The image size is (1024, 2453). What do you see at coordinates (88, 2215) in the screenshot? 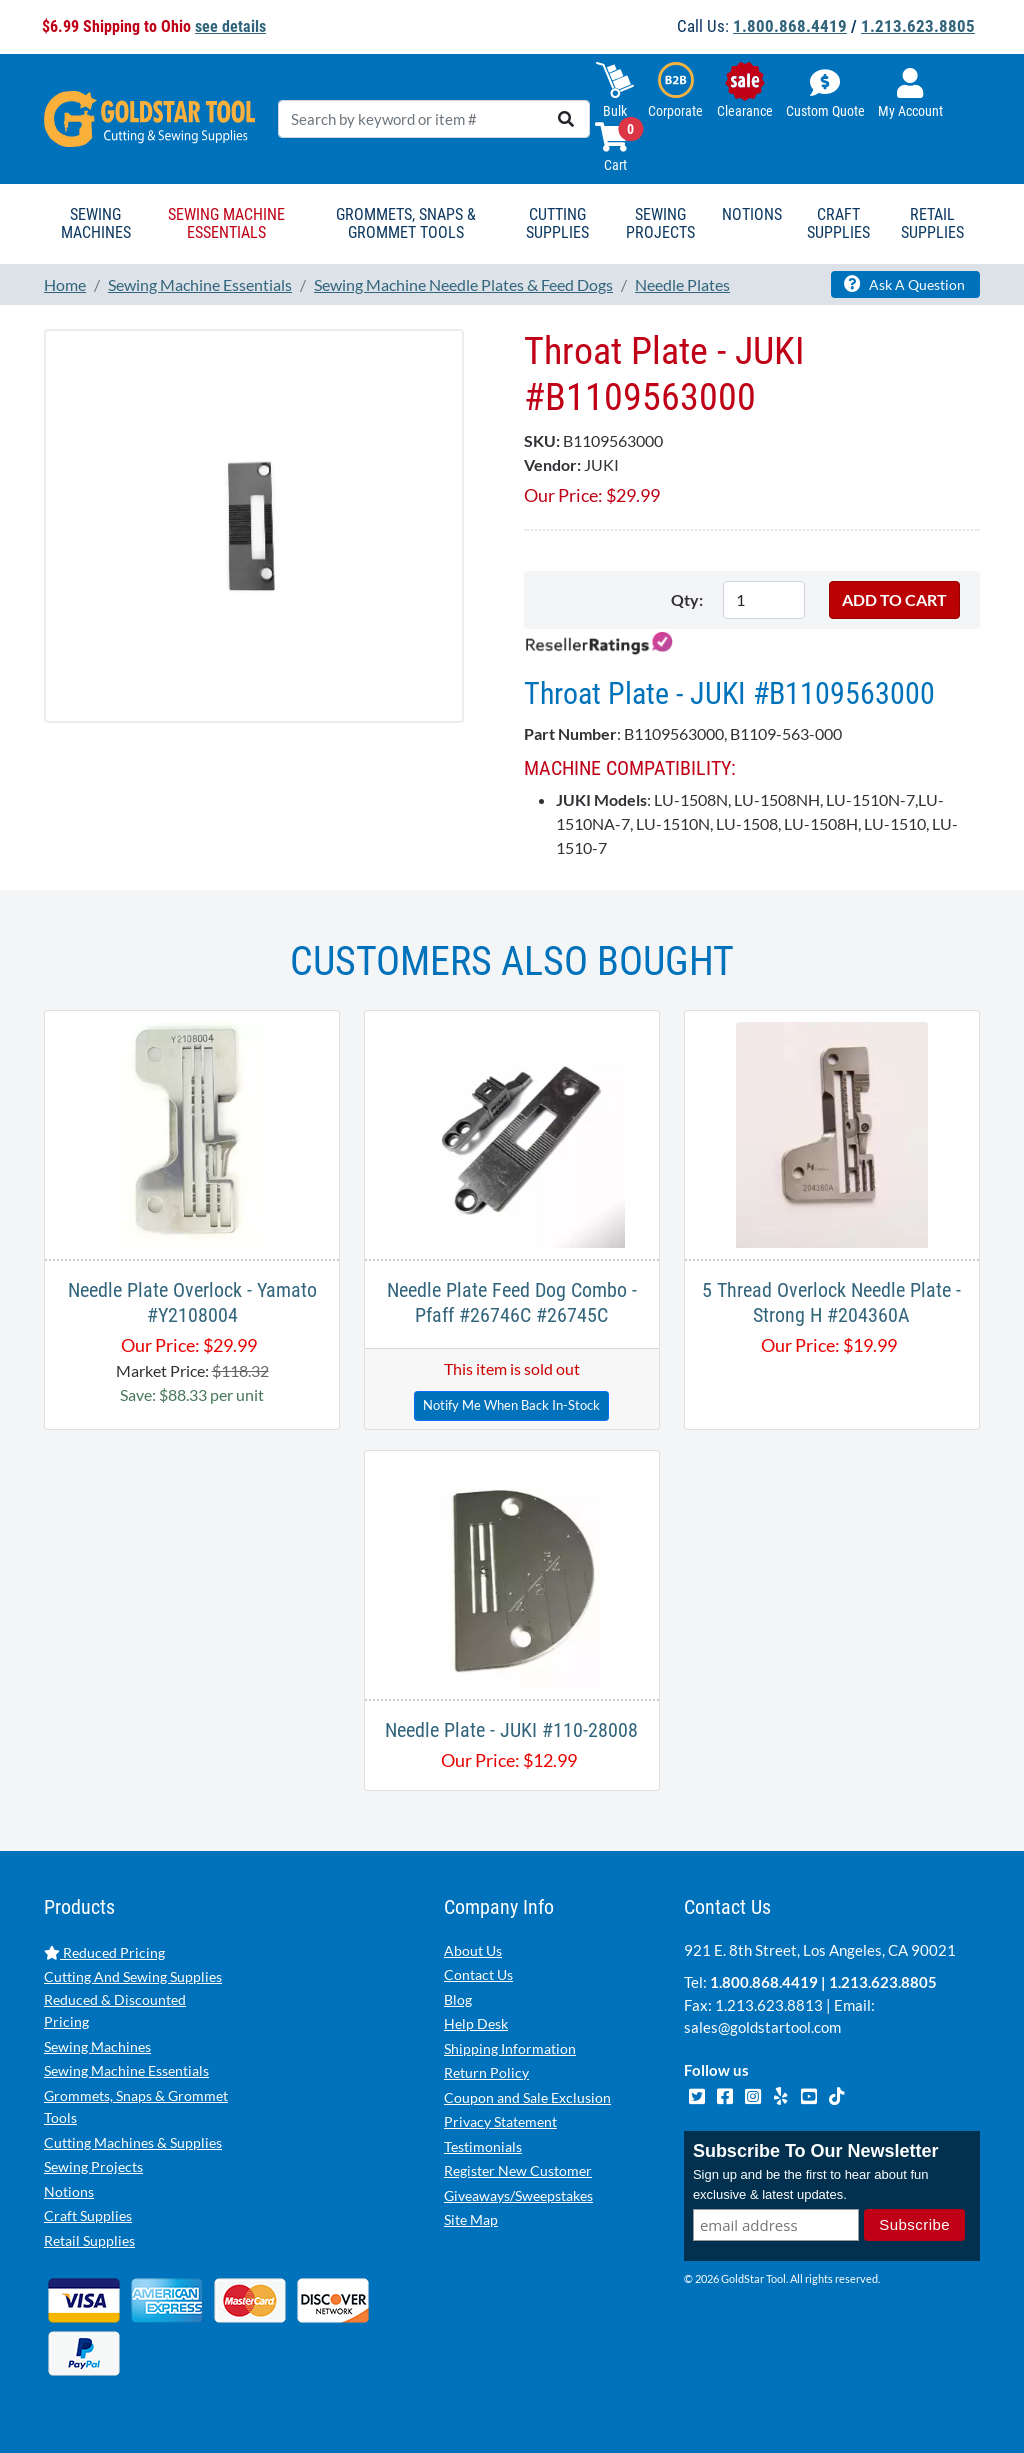
I see `Craft Supplies` at bounding box center [88, 2215].